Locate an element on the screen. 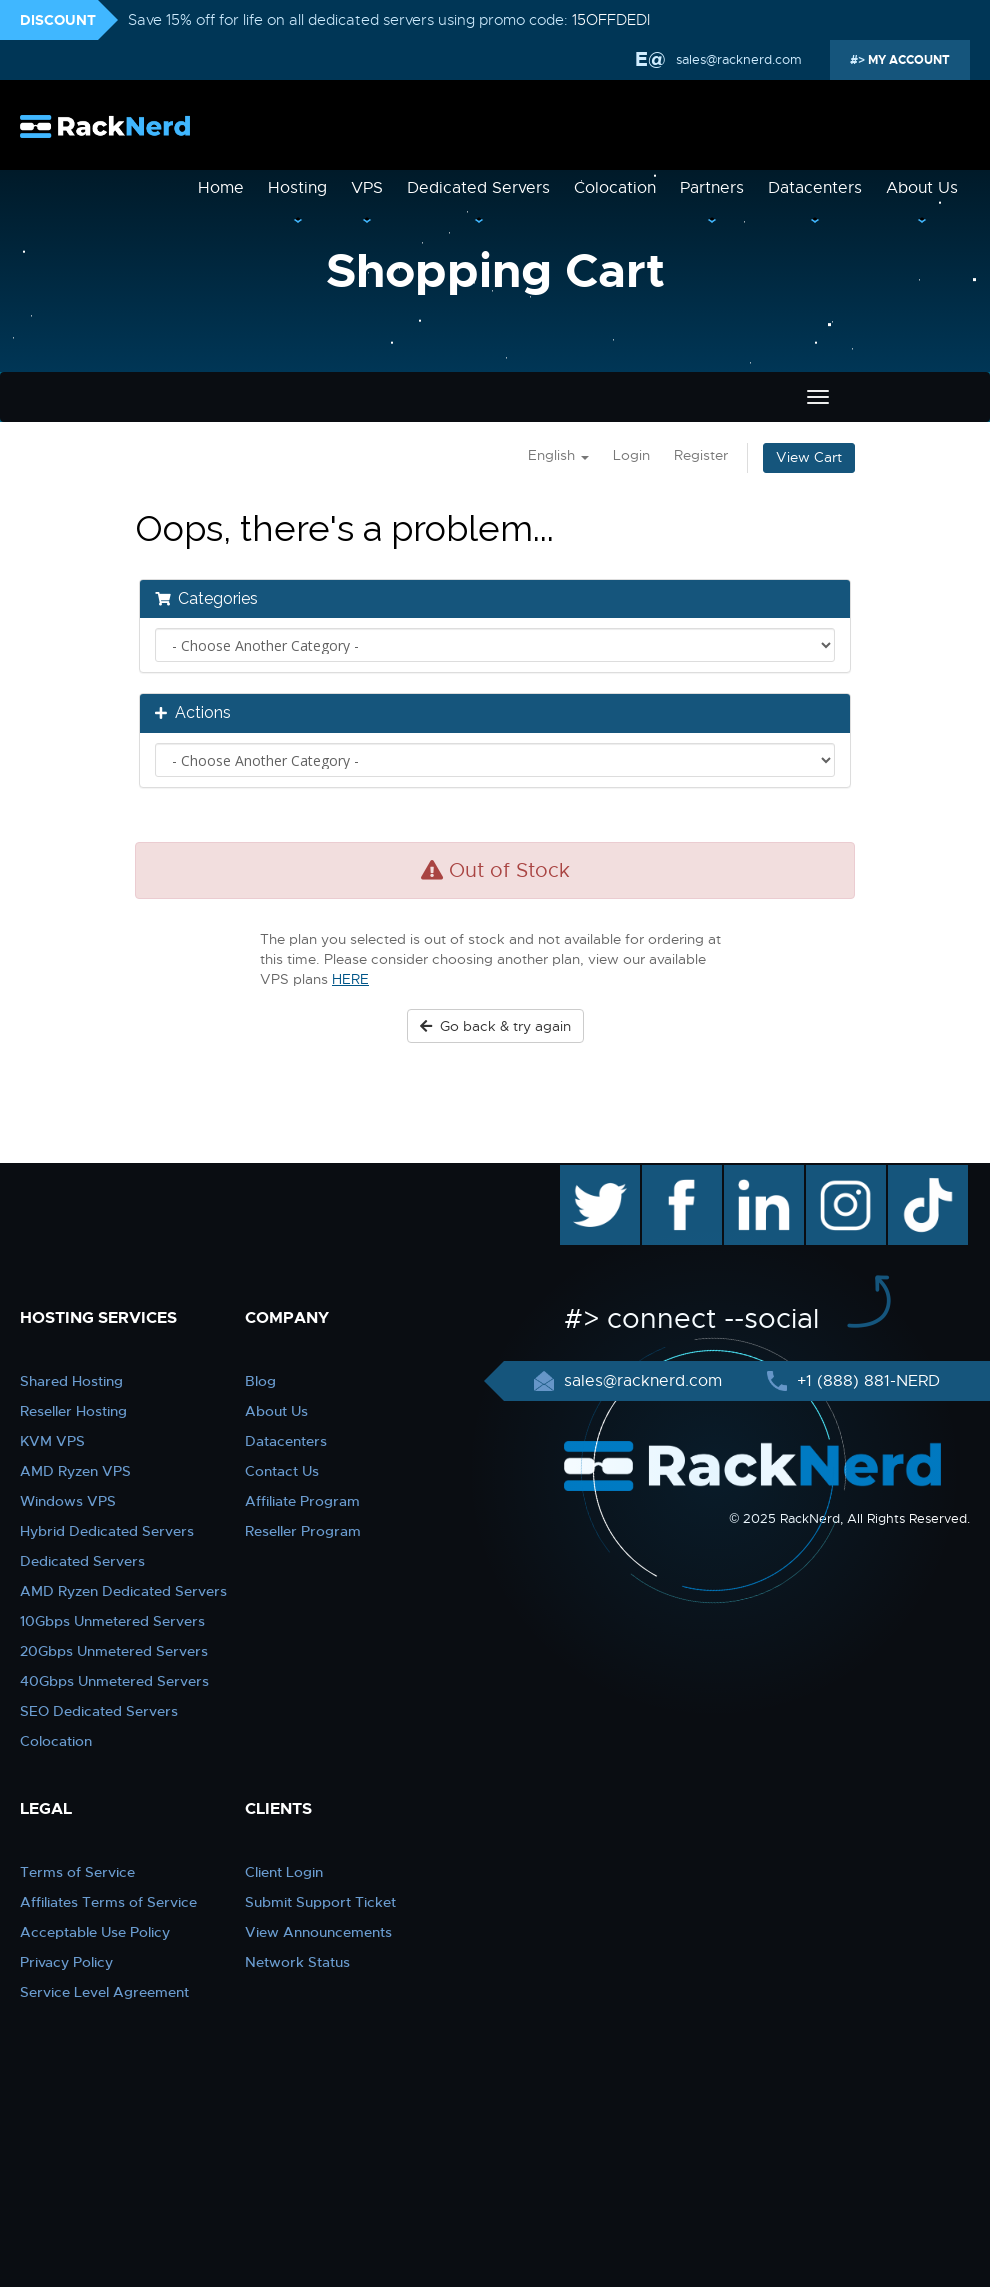 The image size is (990, 2287). Windows VPS is located at coordinates (68, 1501).